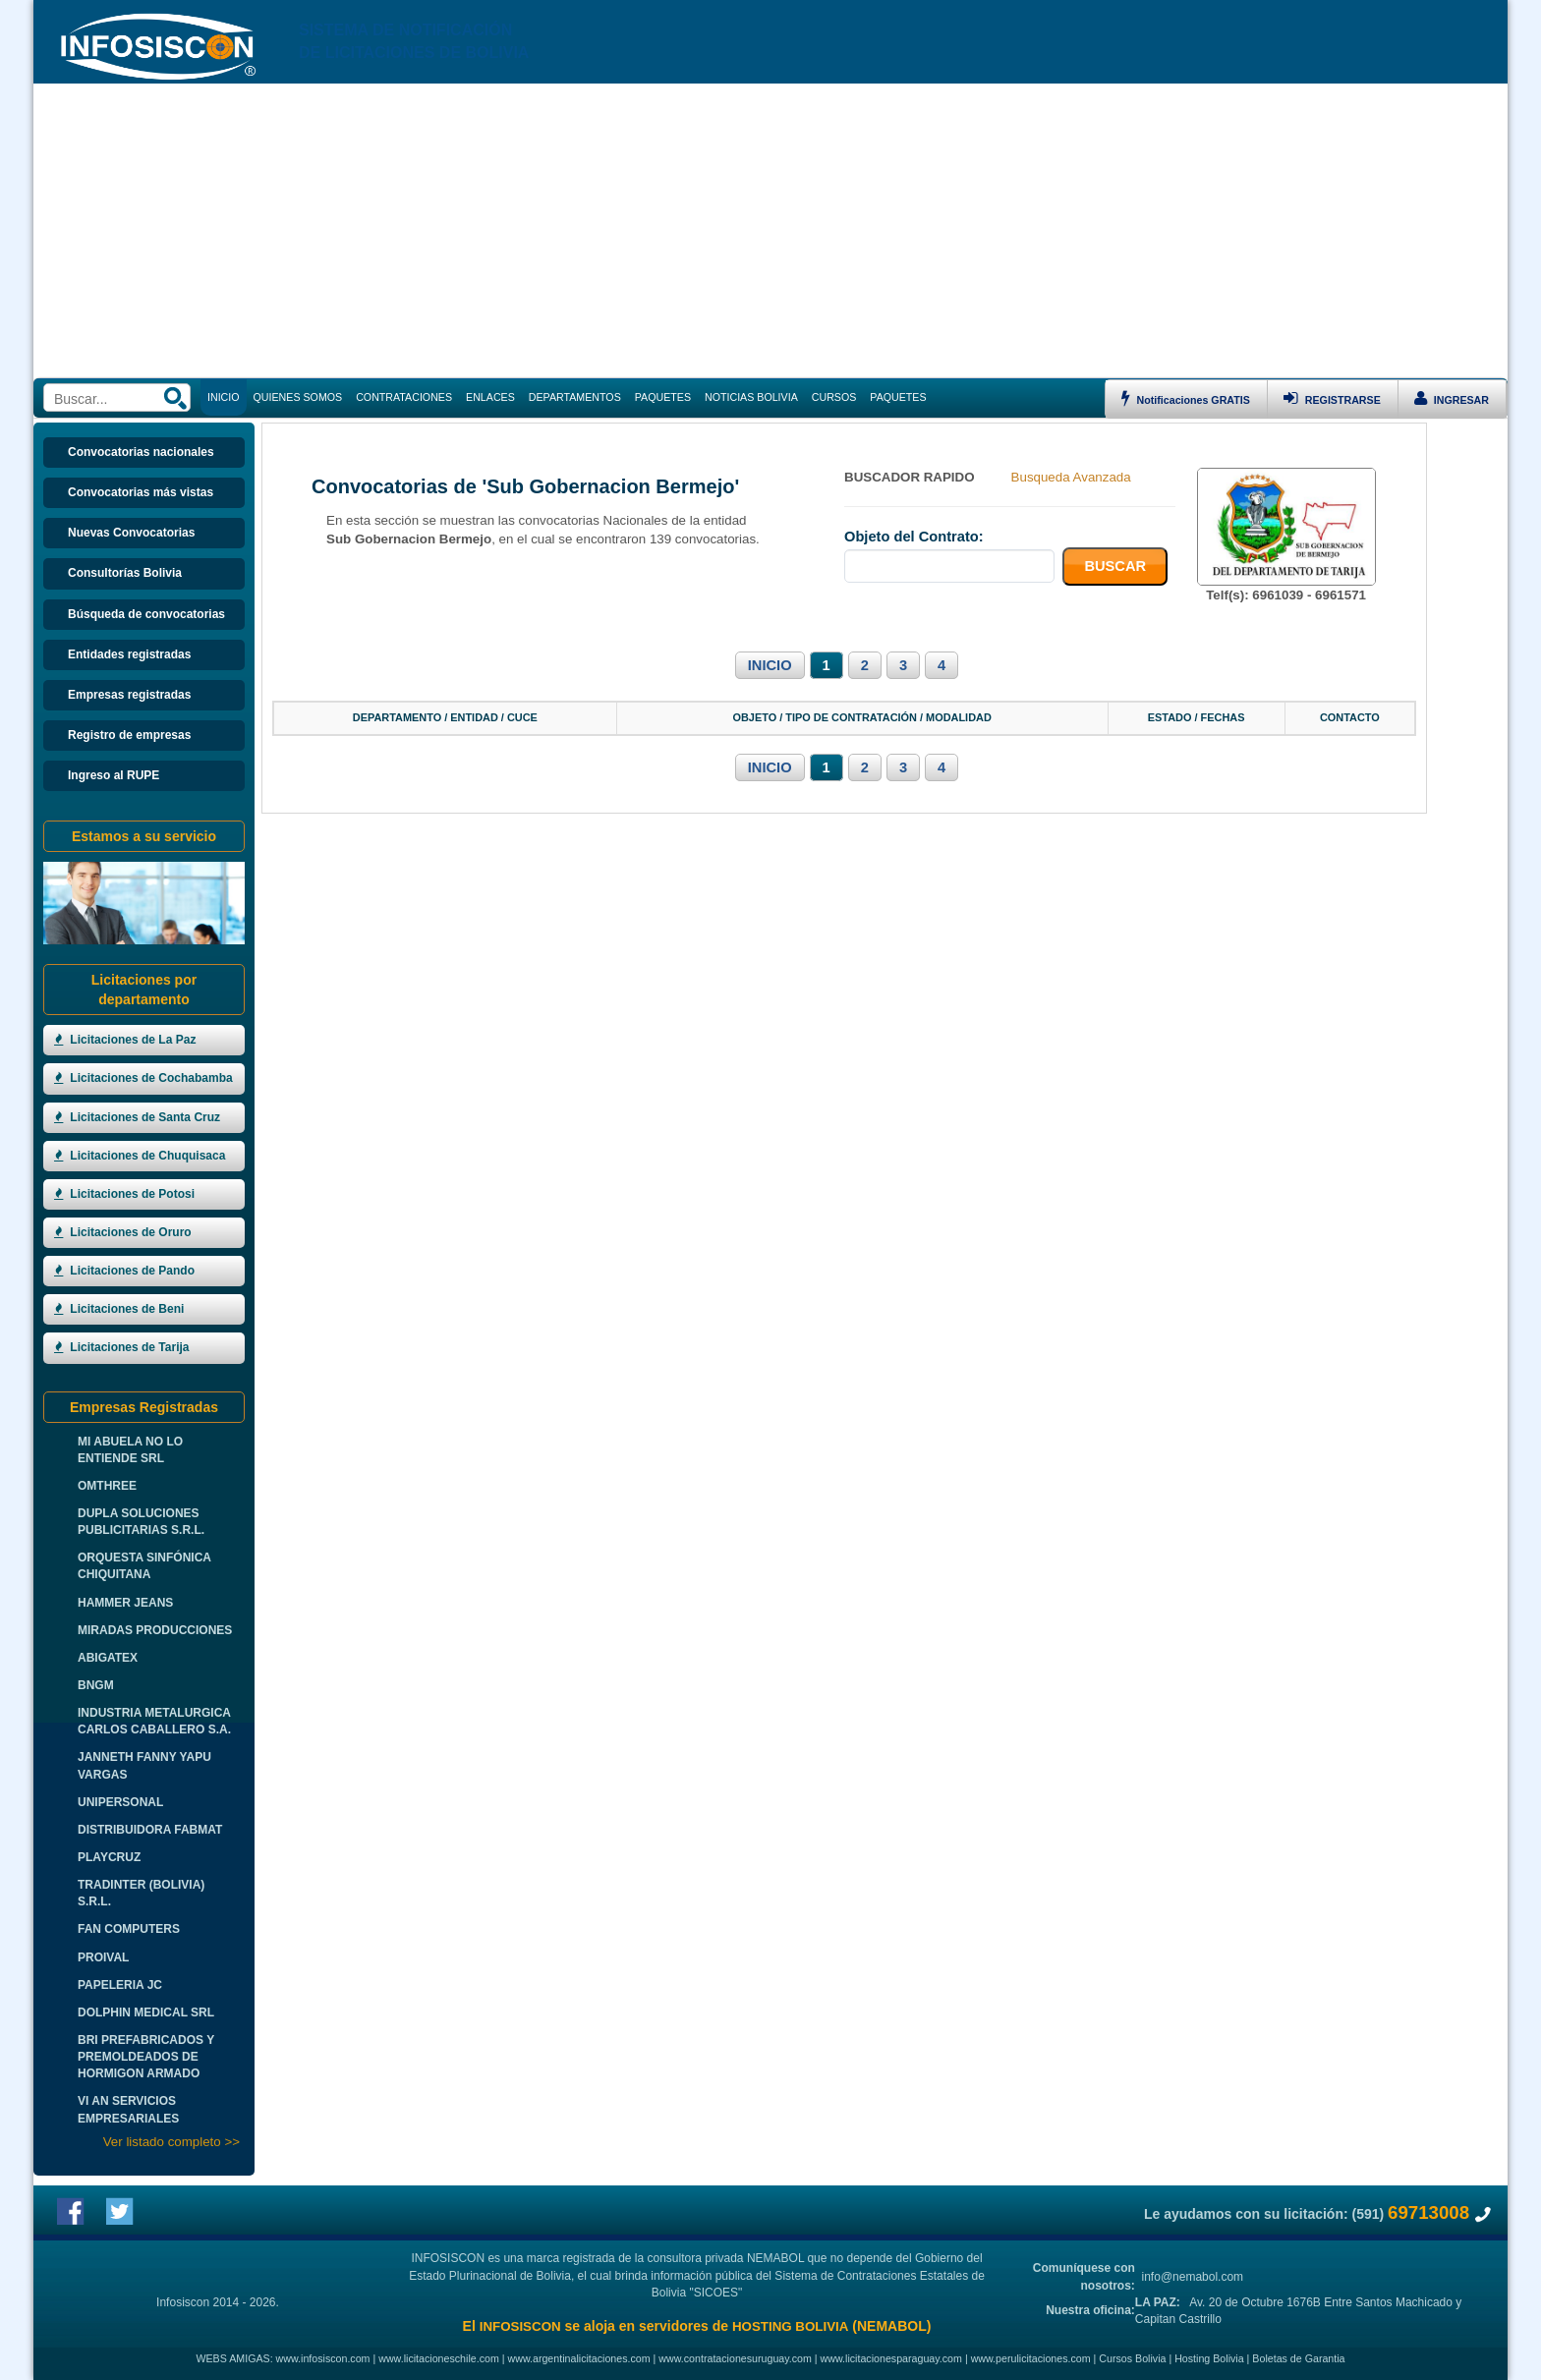 The height and width of the screenshot is (2380, 1541). I want to click on HOSTING BOLIVIA, so click(790, 2326).